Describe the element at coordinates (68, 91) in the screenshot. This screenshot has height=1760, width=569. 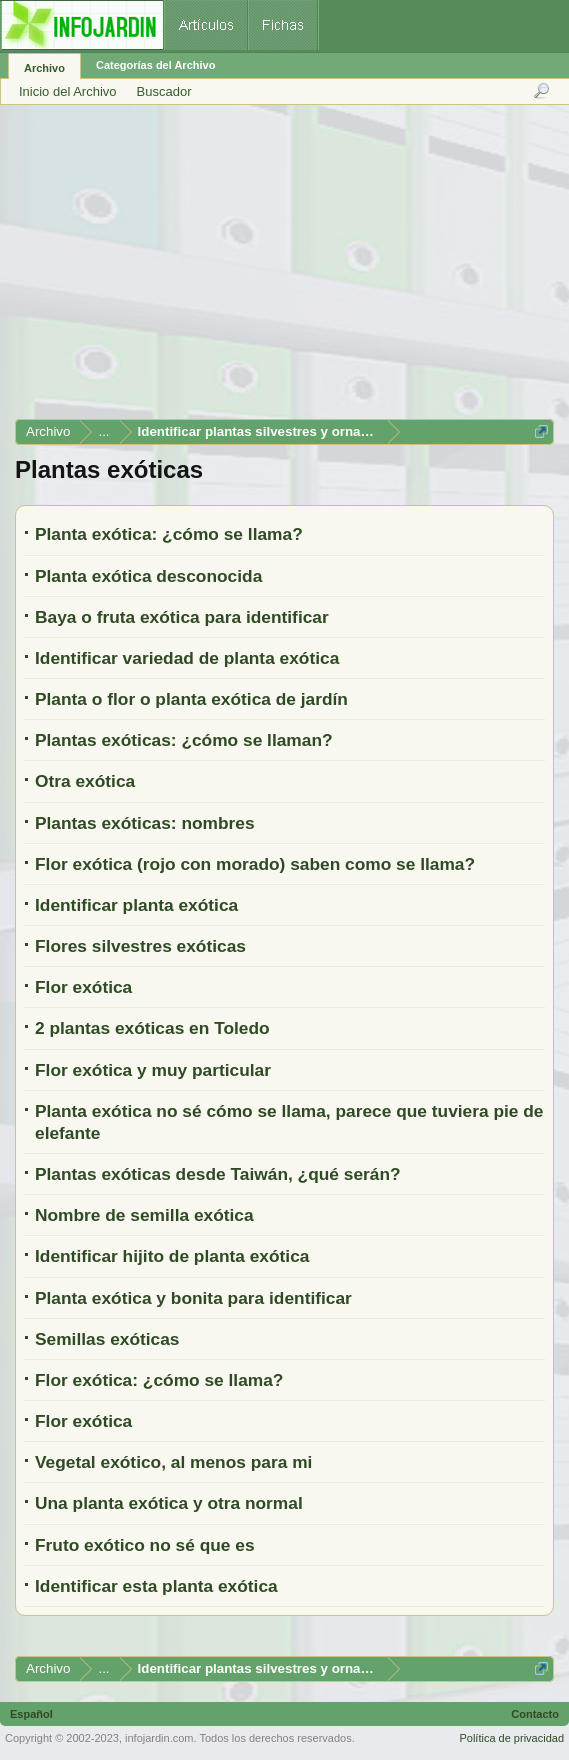
I see `Inicio del Archivo` at that location.